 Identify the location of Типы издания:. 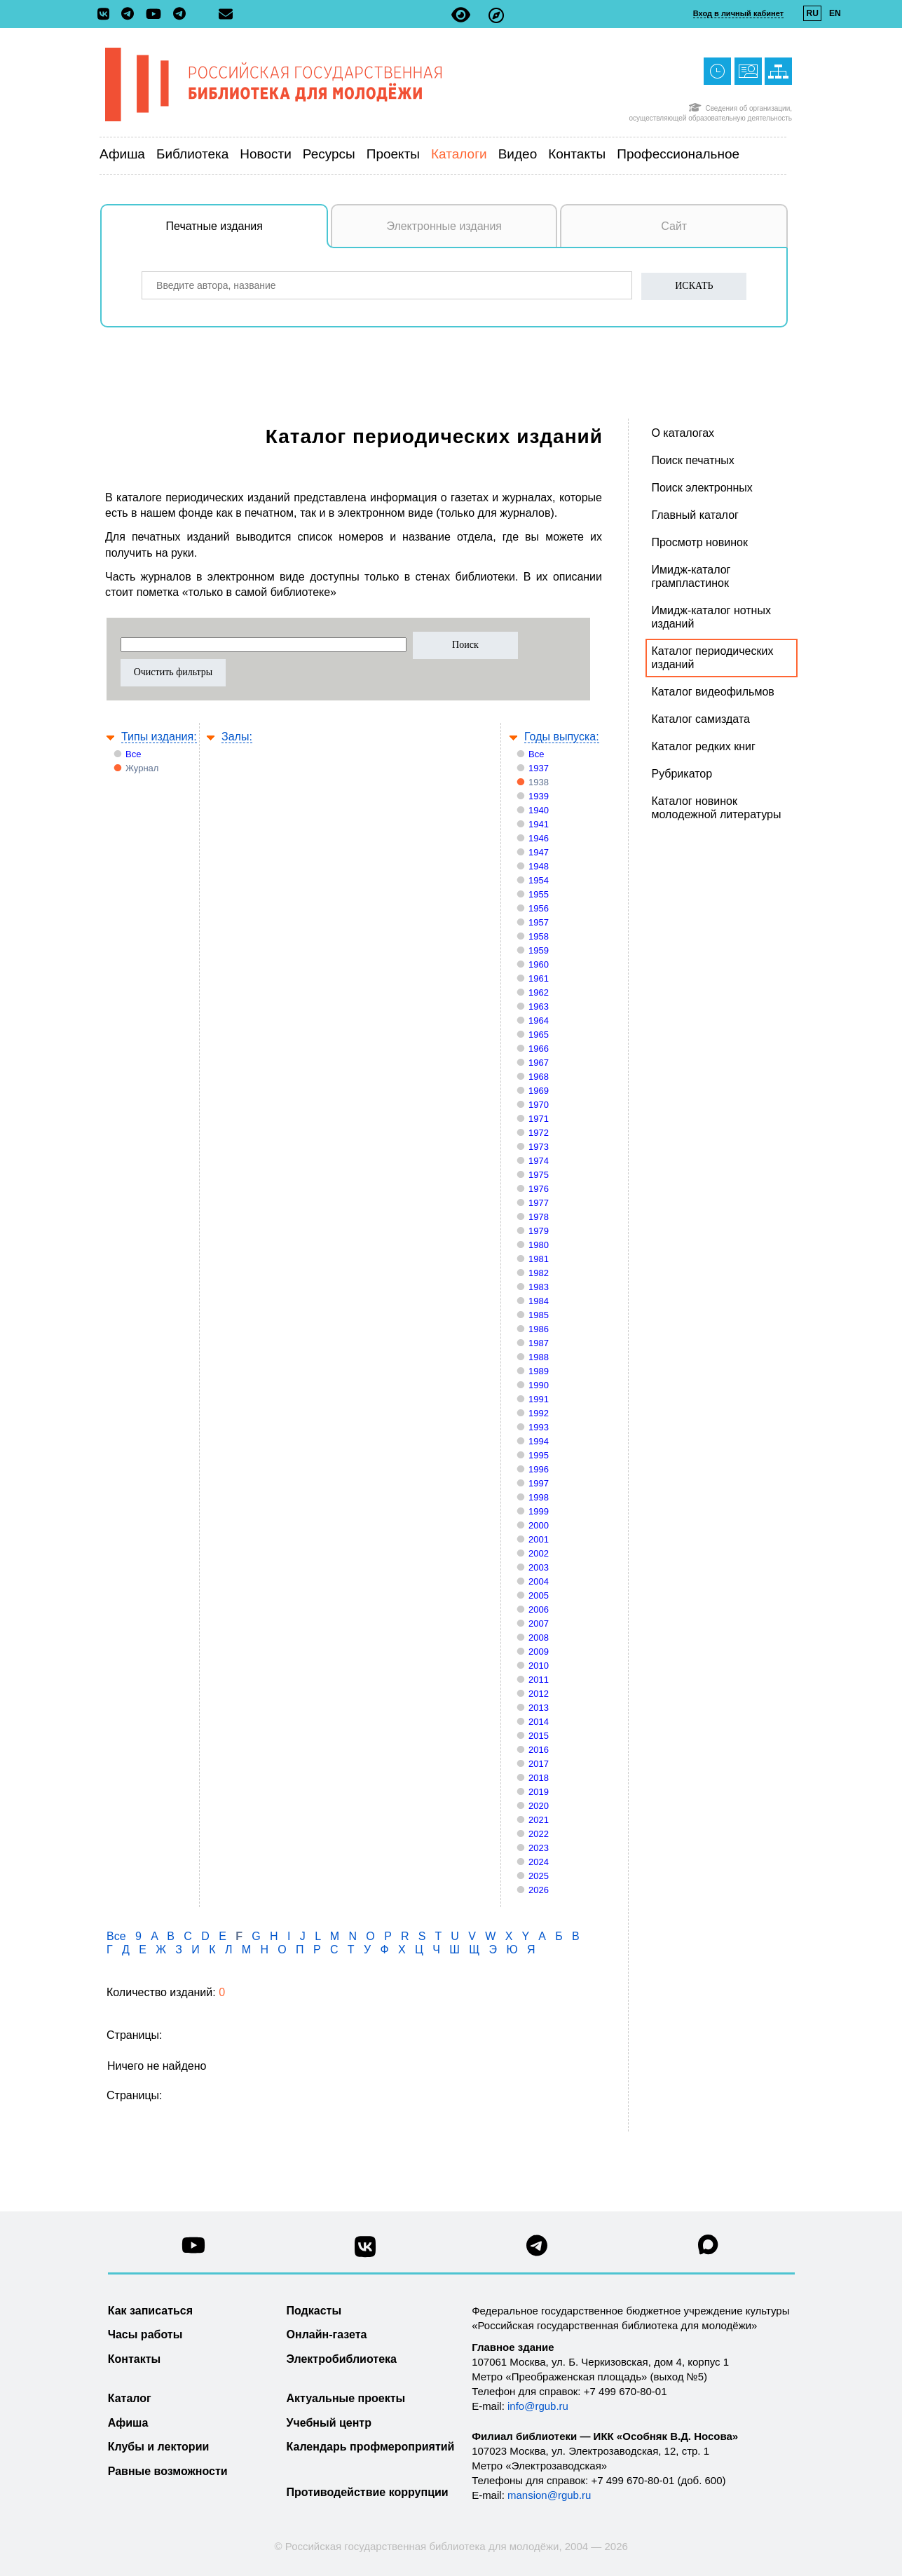
(159, 737).